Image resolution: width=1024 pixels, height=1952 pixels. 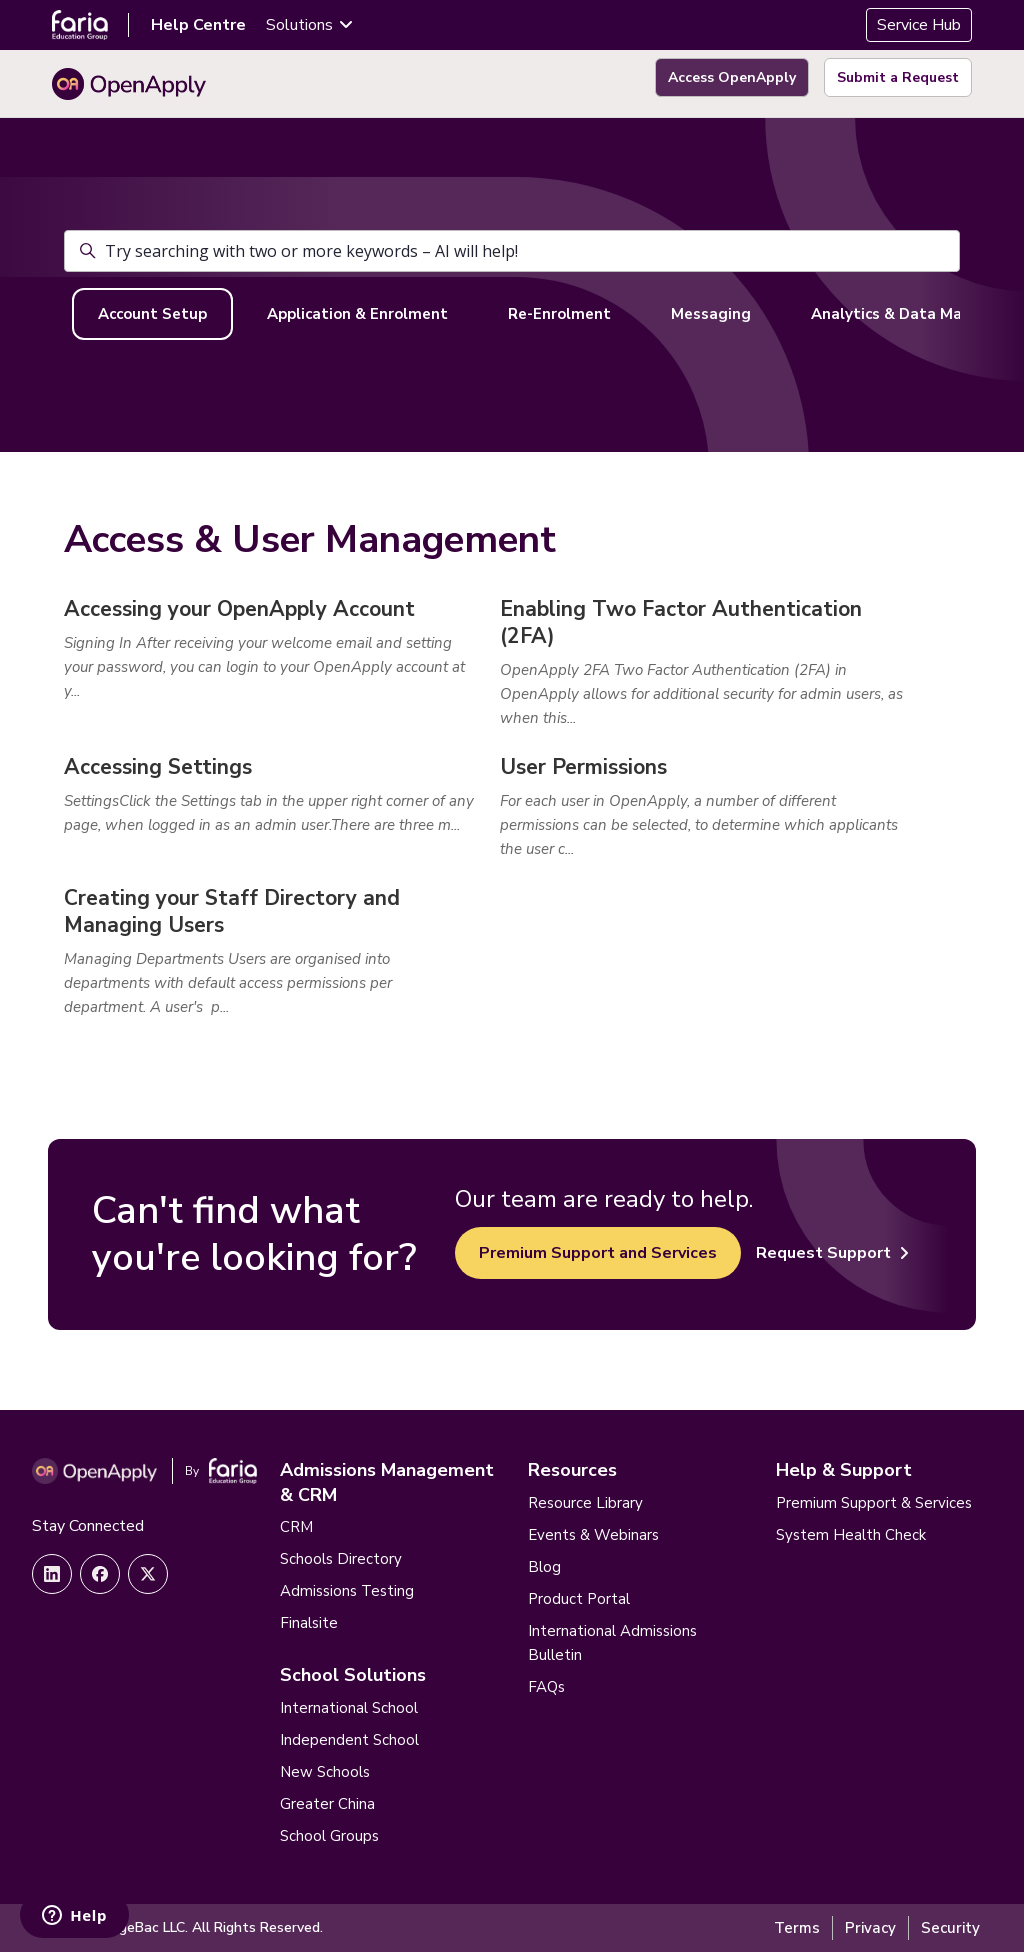 What do you see at coordinates (239, 609) in the screenshot?
I see `Accessing your OpenApply Account` at bounding box center [239, 609].